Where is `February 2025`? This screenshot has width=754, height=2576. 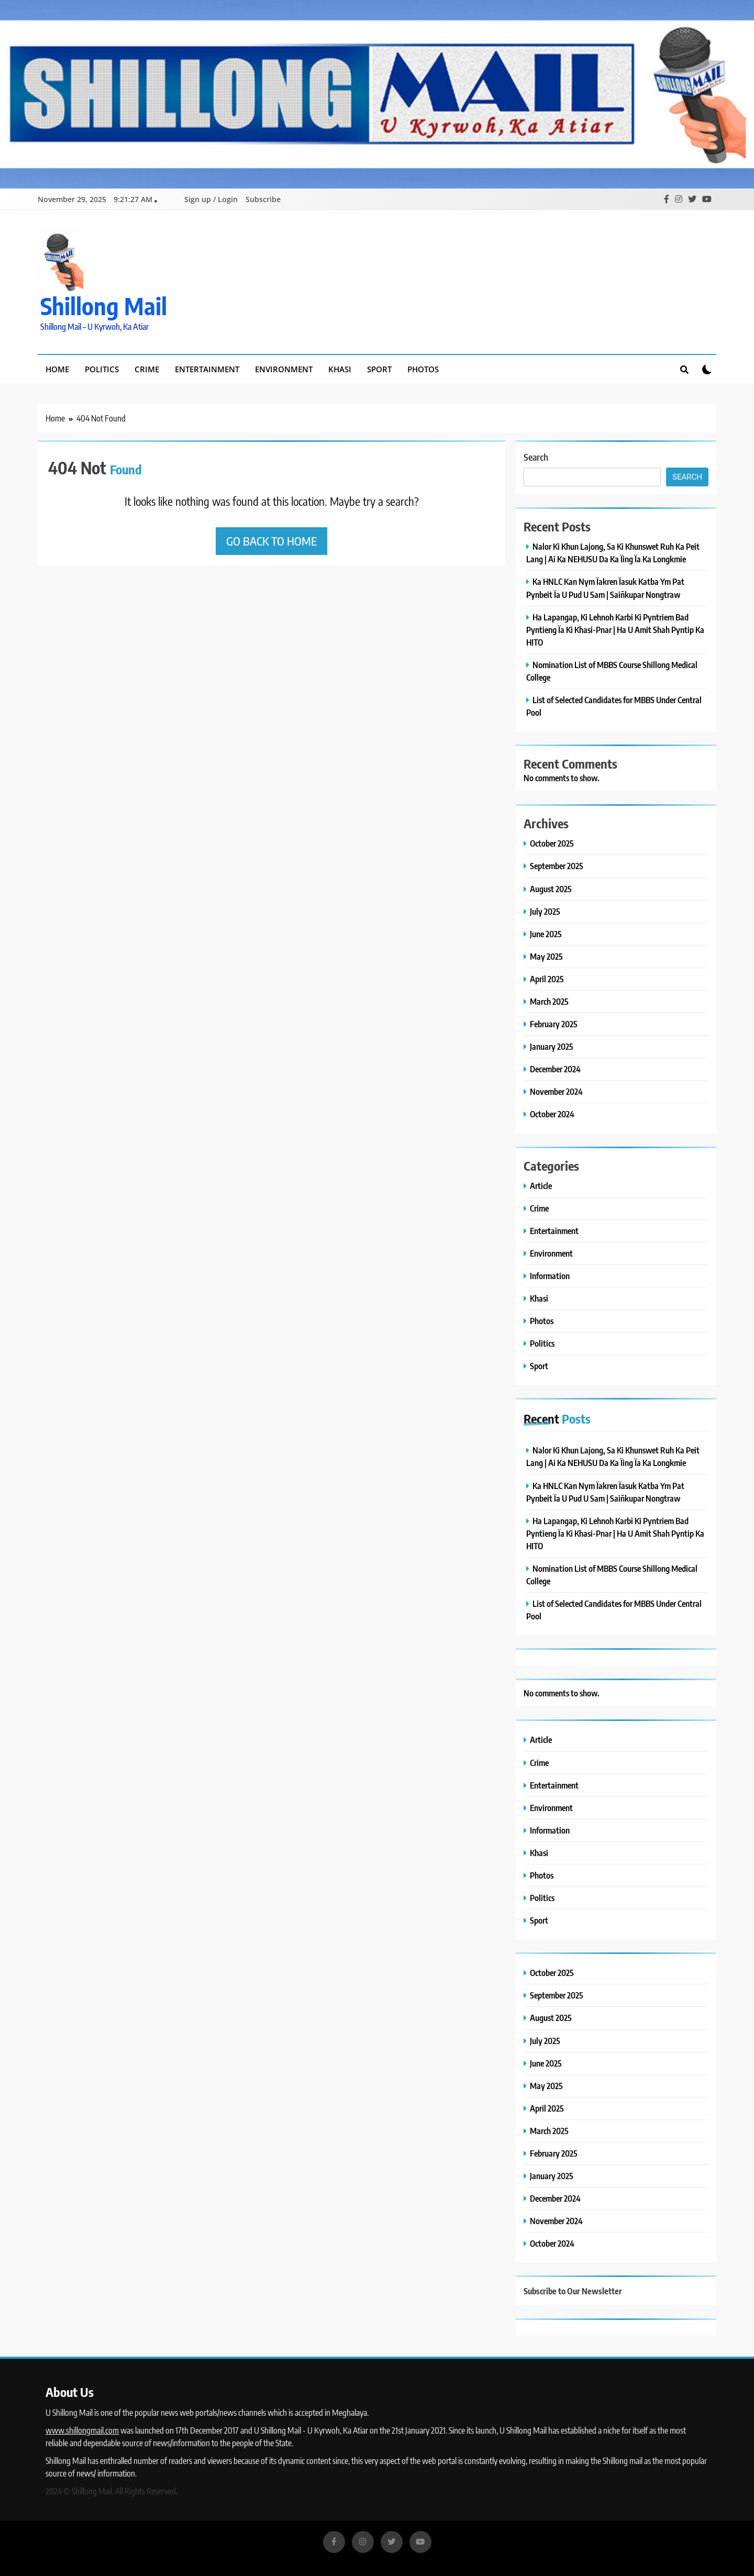
February 2025 is located at coordinates (554, 1023).